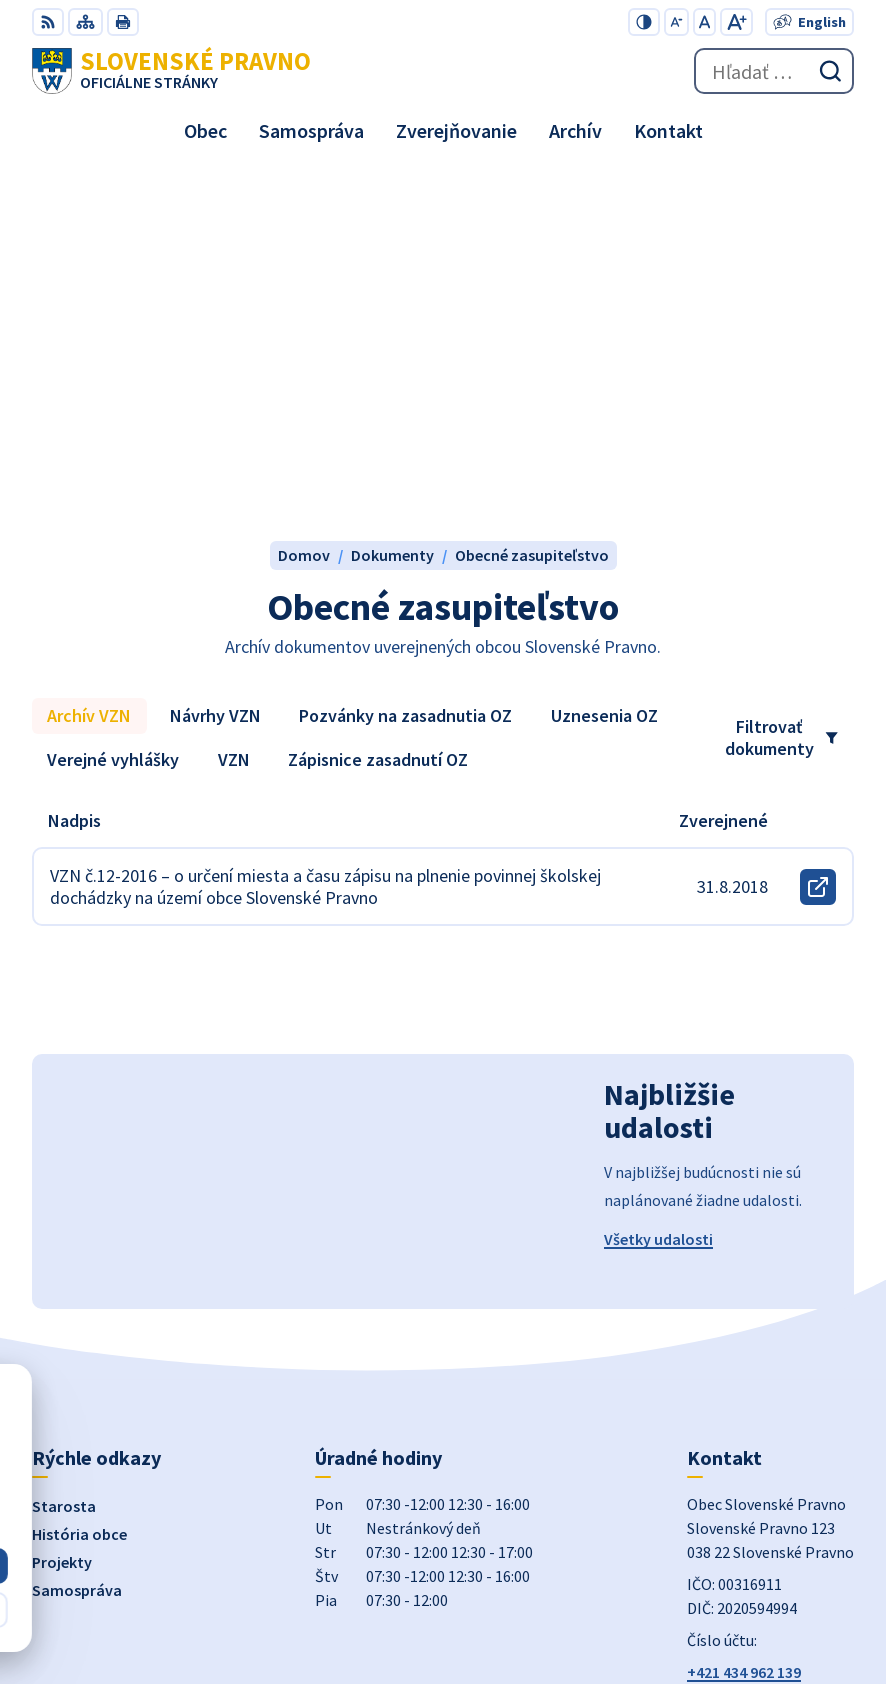 Image resolution: width=886 pixels, height=1684 pixels. What do you see at coordinates (113, 409) in the screenshot?
I see `Verejné vyhlášky [tab]` at bounding box center [113, 409].